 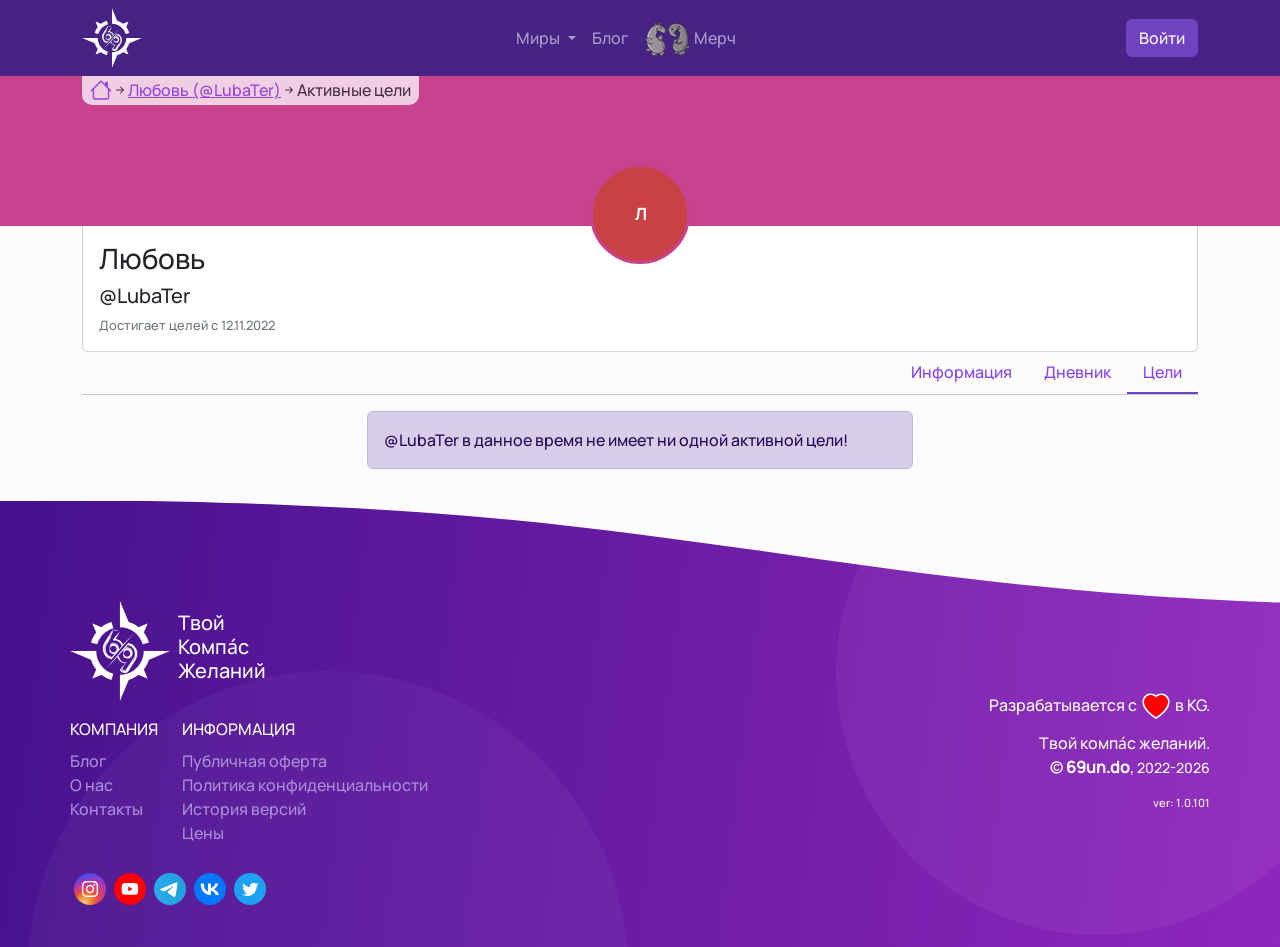 What do you see at coordinates (1077, 372) in the screenshot?
I see `Дневник` at bounding box center [1077, 372].